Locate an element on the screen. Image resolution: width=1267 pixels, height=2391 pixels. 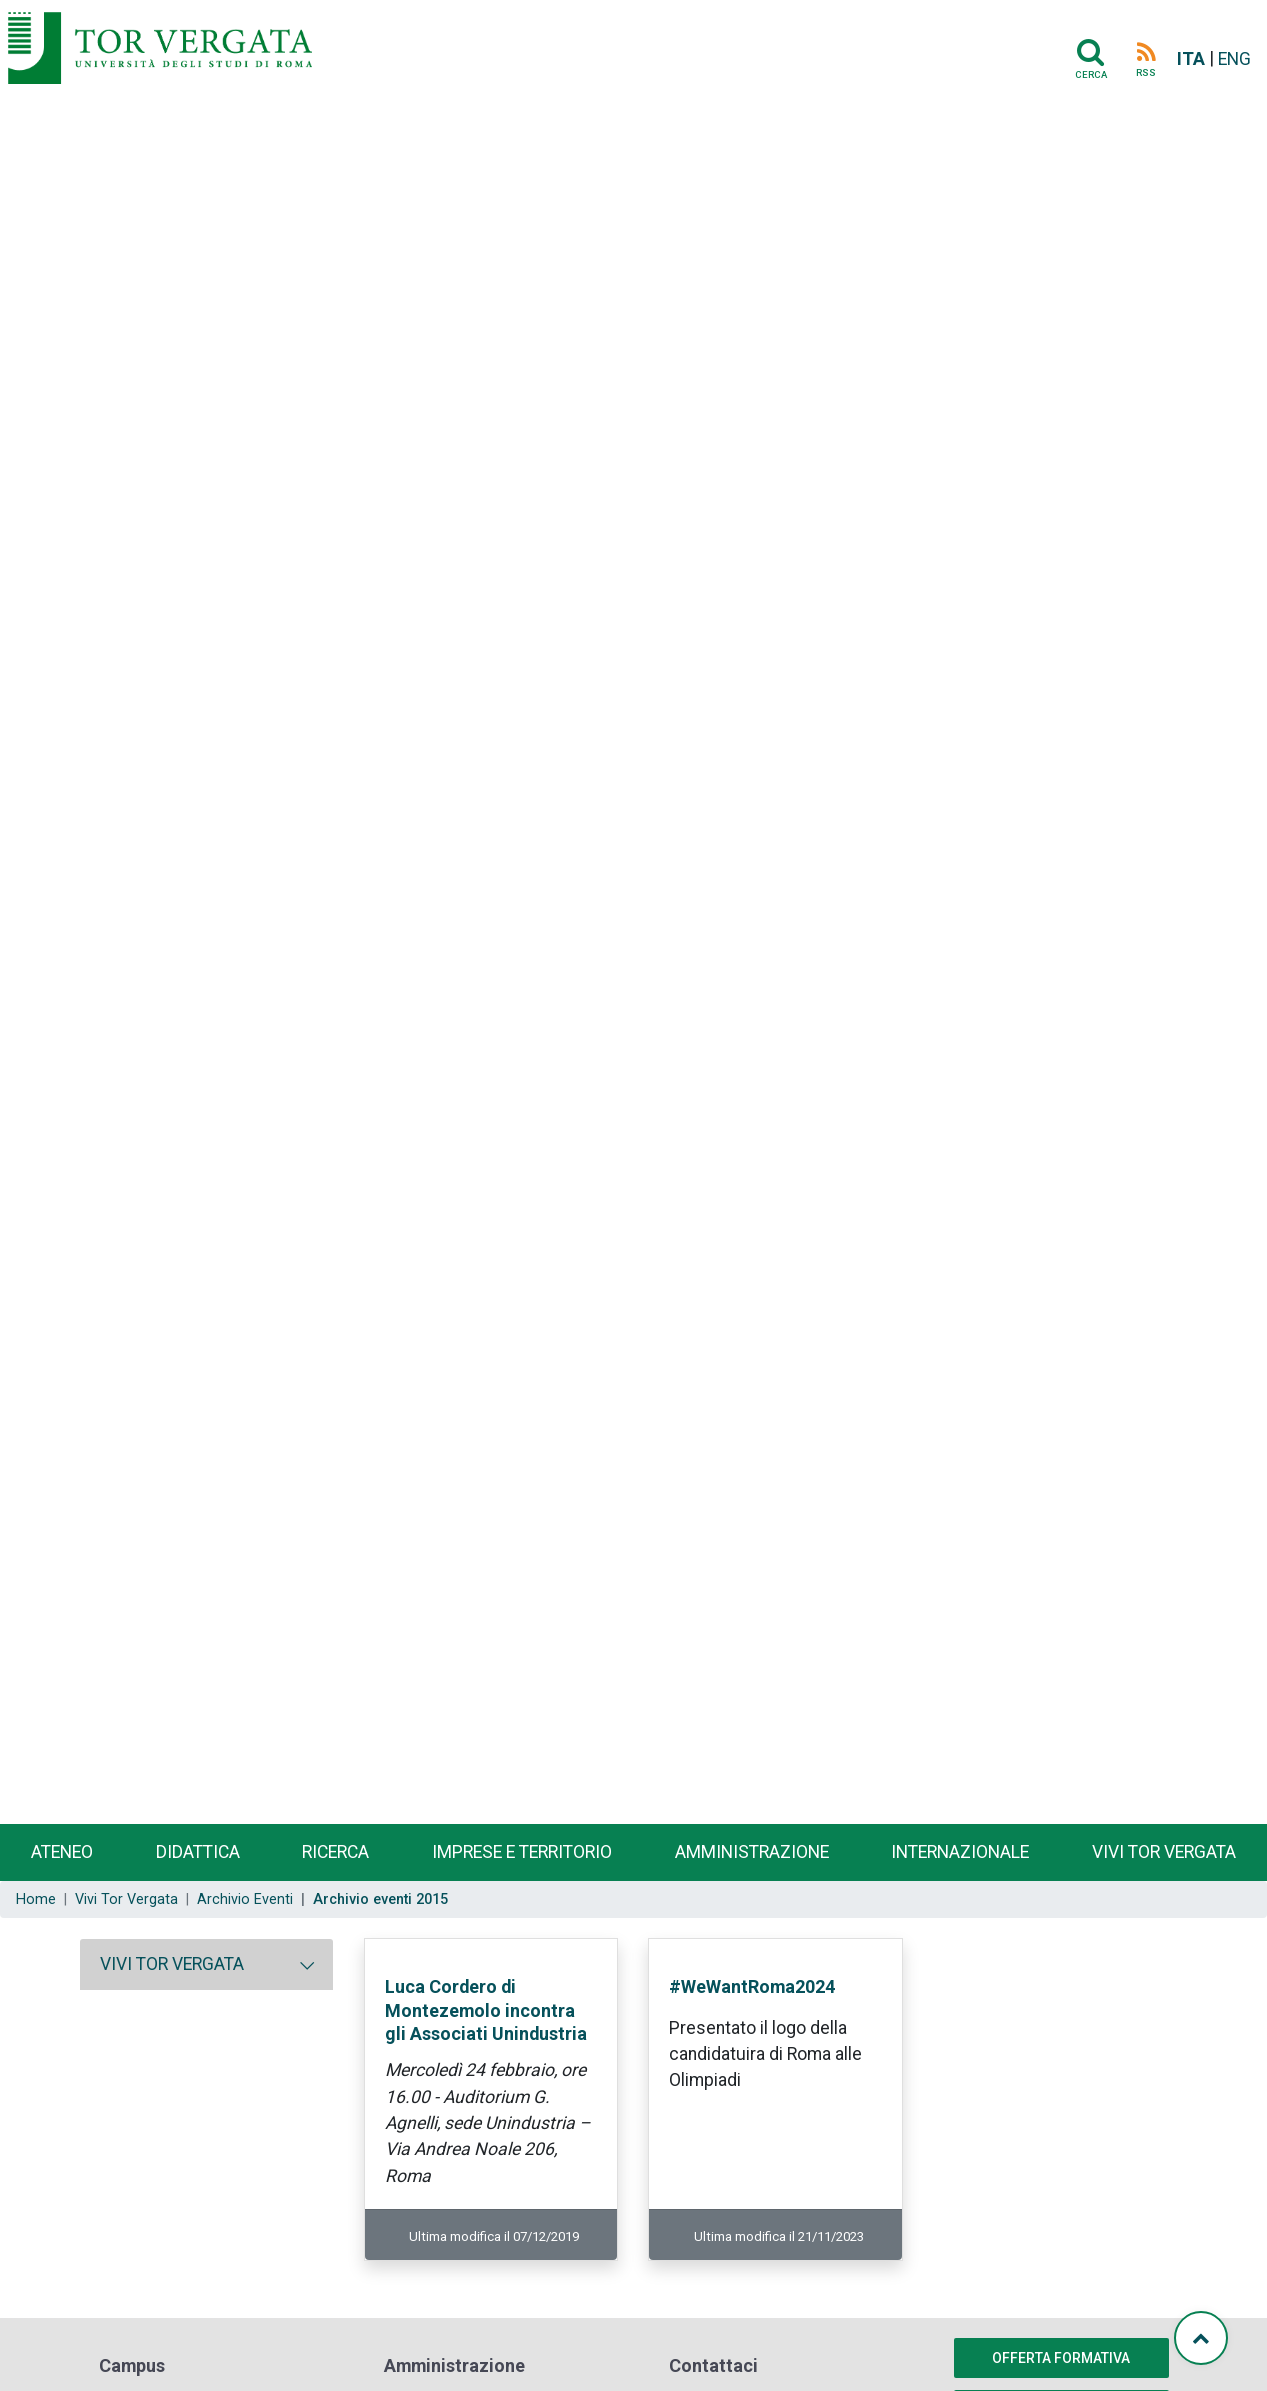
Luca Cordero di Montezemolo incontra gli Associati Unindustria is located at coordinates (486, 2010).